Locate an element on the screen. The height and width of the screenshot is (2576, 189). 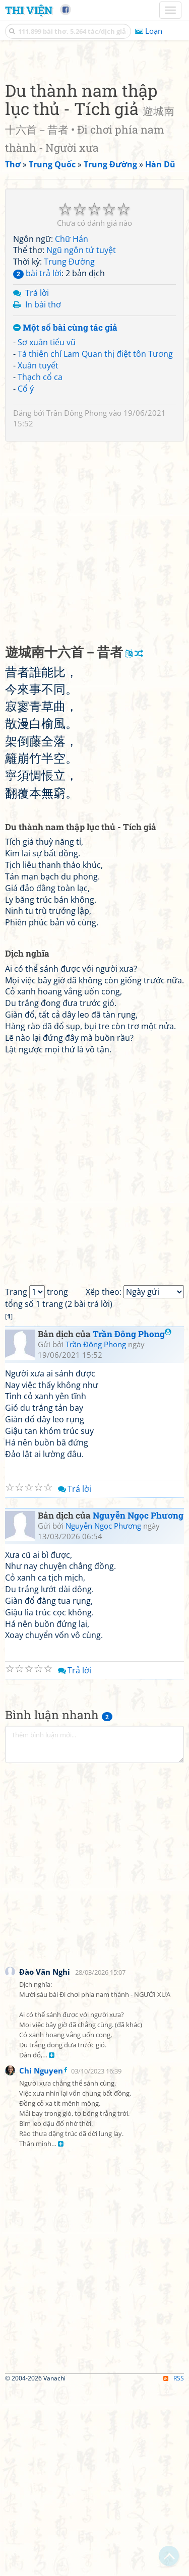
Trần Đông Phong is located at coordinates (76, 602).